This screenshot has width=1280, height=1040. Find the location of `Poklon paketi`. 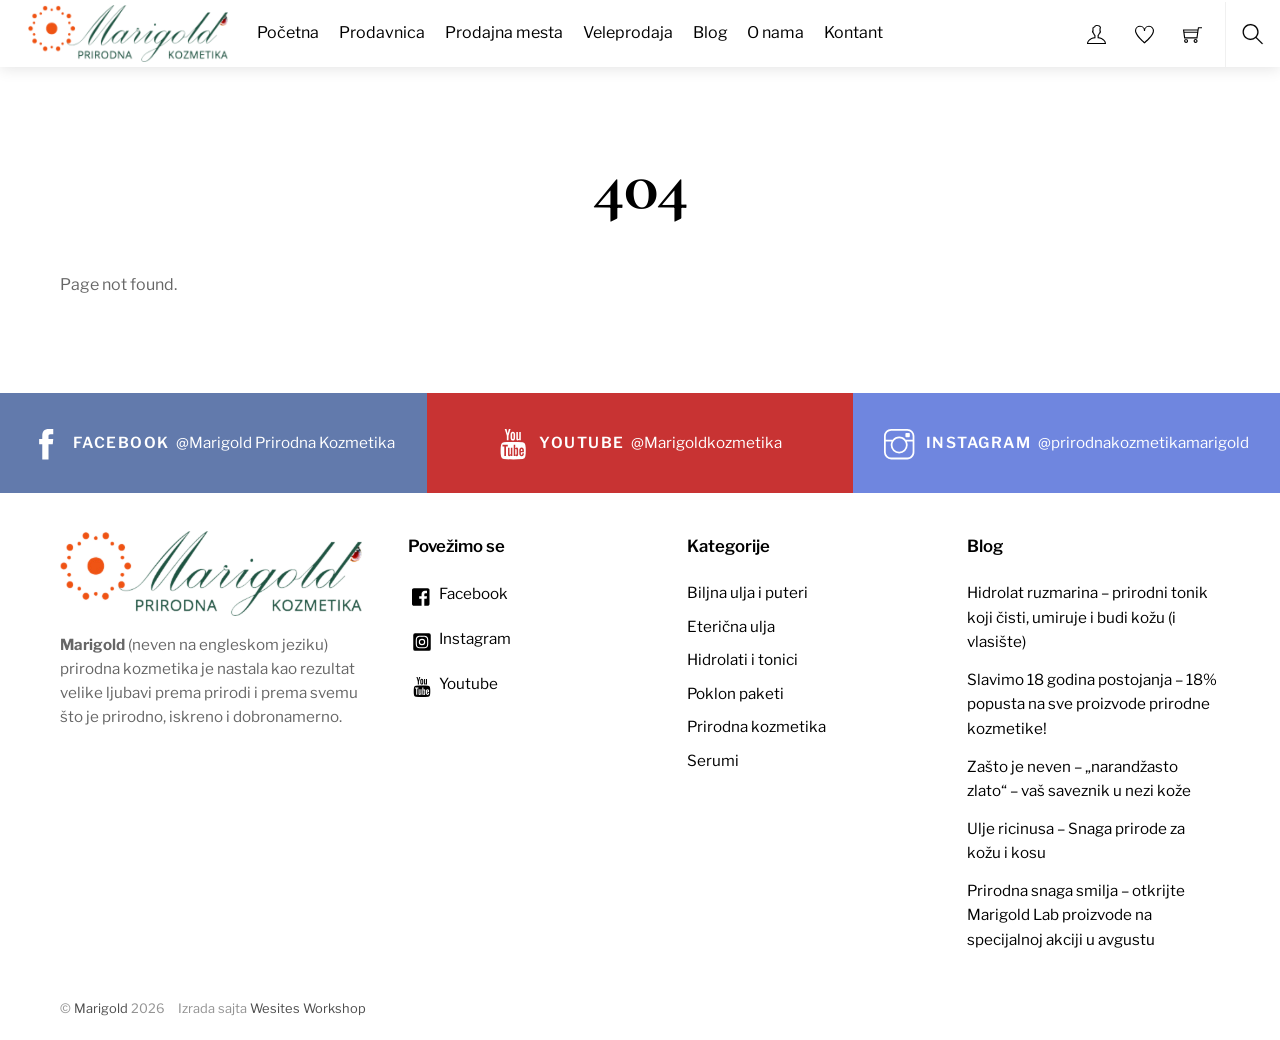

Poklon paketi is located at coordinates (735, 693).